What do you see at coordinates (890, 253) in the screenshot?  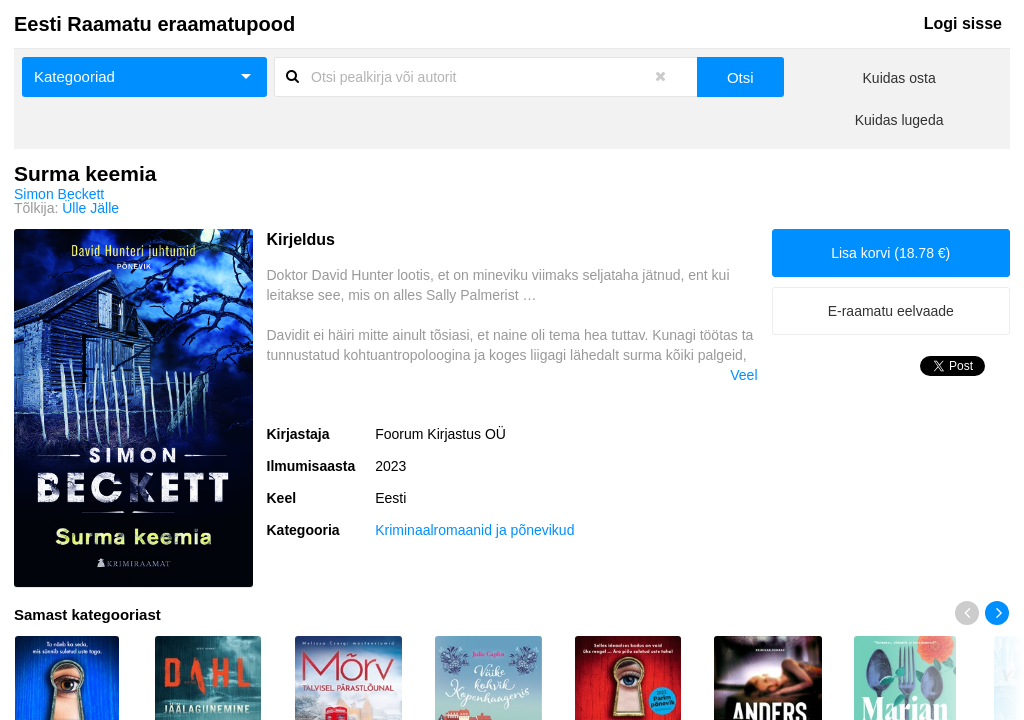 I see `Lisa korvi (18.78 €)` at bounding box center [890, 253].